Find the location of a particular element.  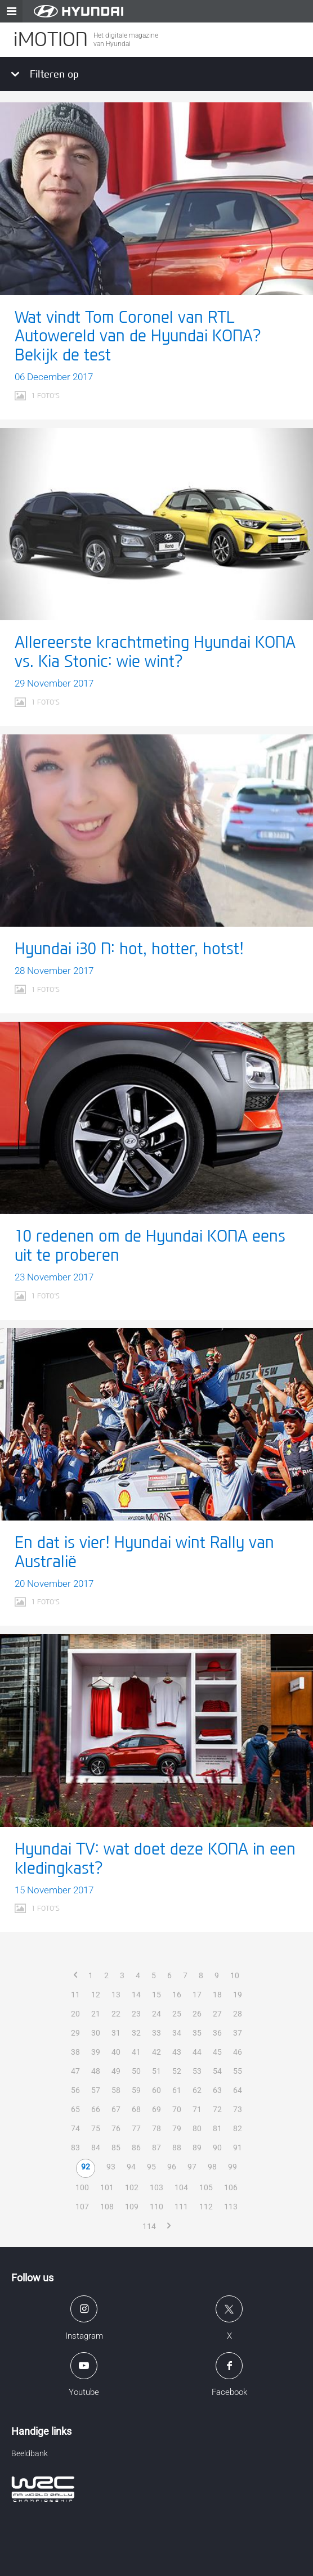

44 is located at coordinates (197, 2051).